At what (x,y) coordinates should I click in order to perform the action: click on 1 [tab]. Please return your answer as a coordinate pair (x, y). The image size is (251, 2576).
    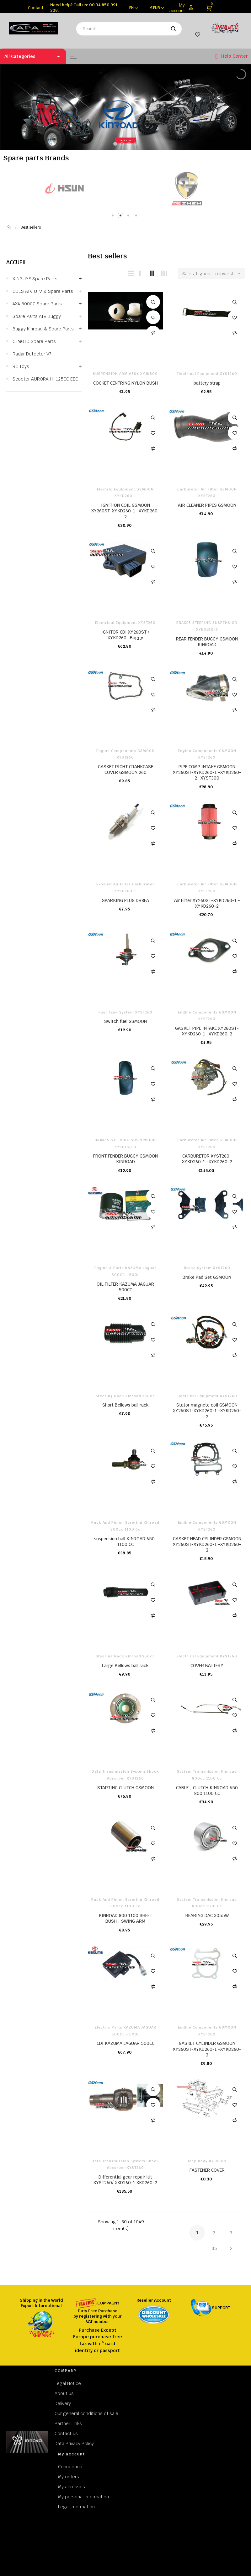
    Looking at the image, I should click on (114, 216).